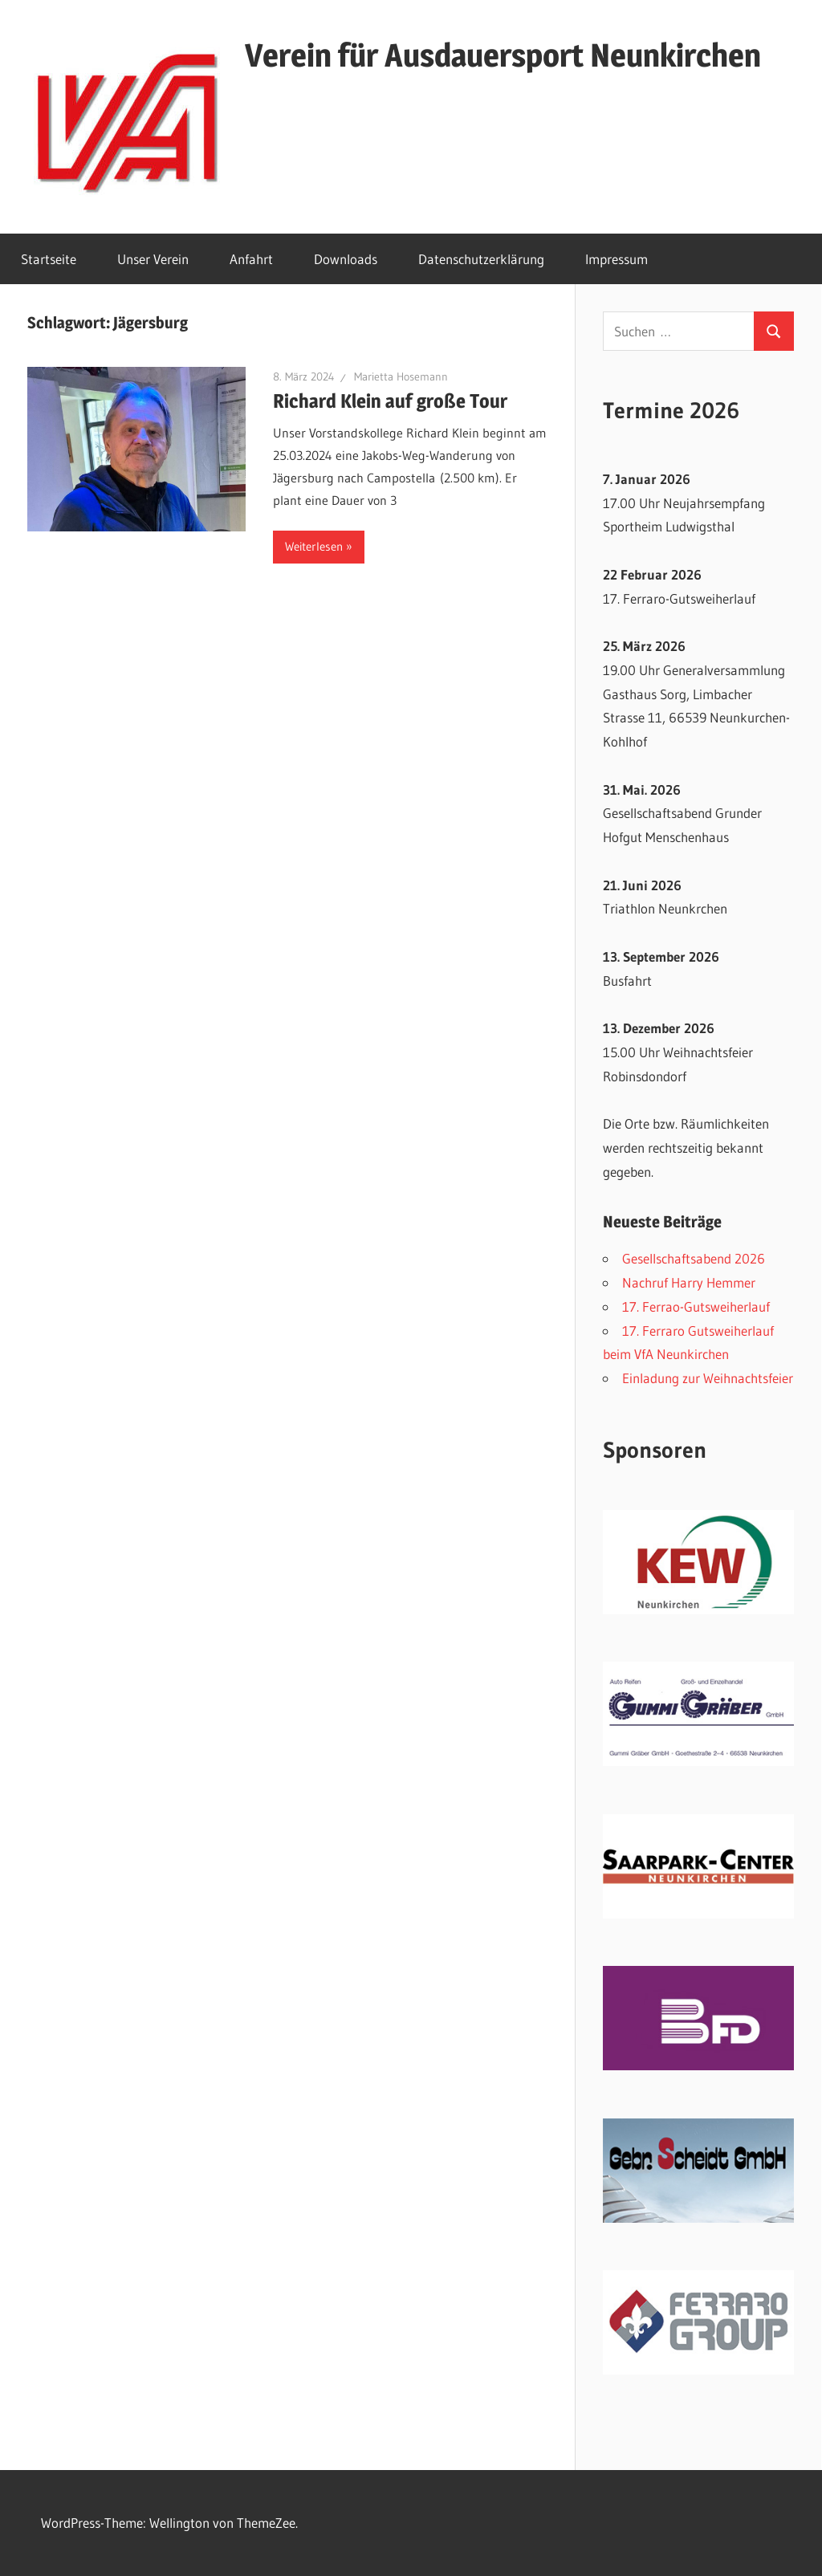 The image size is (822, 2576). What do you see at coordinates (503, 55) in the screenshot?
I see `Verein für Ausdauersport Neunkirchen` at bounding box center [503, 55].